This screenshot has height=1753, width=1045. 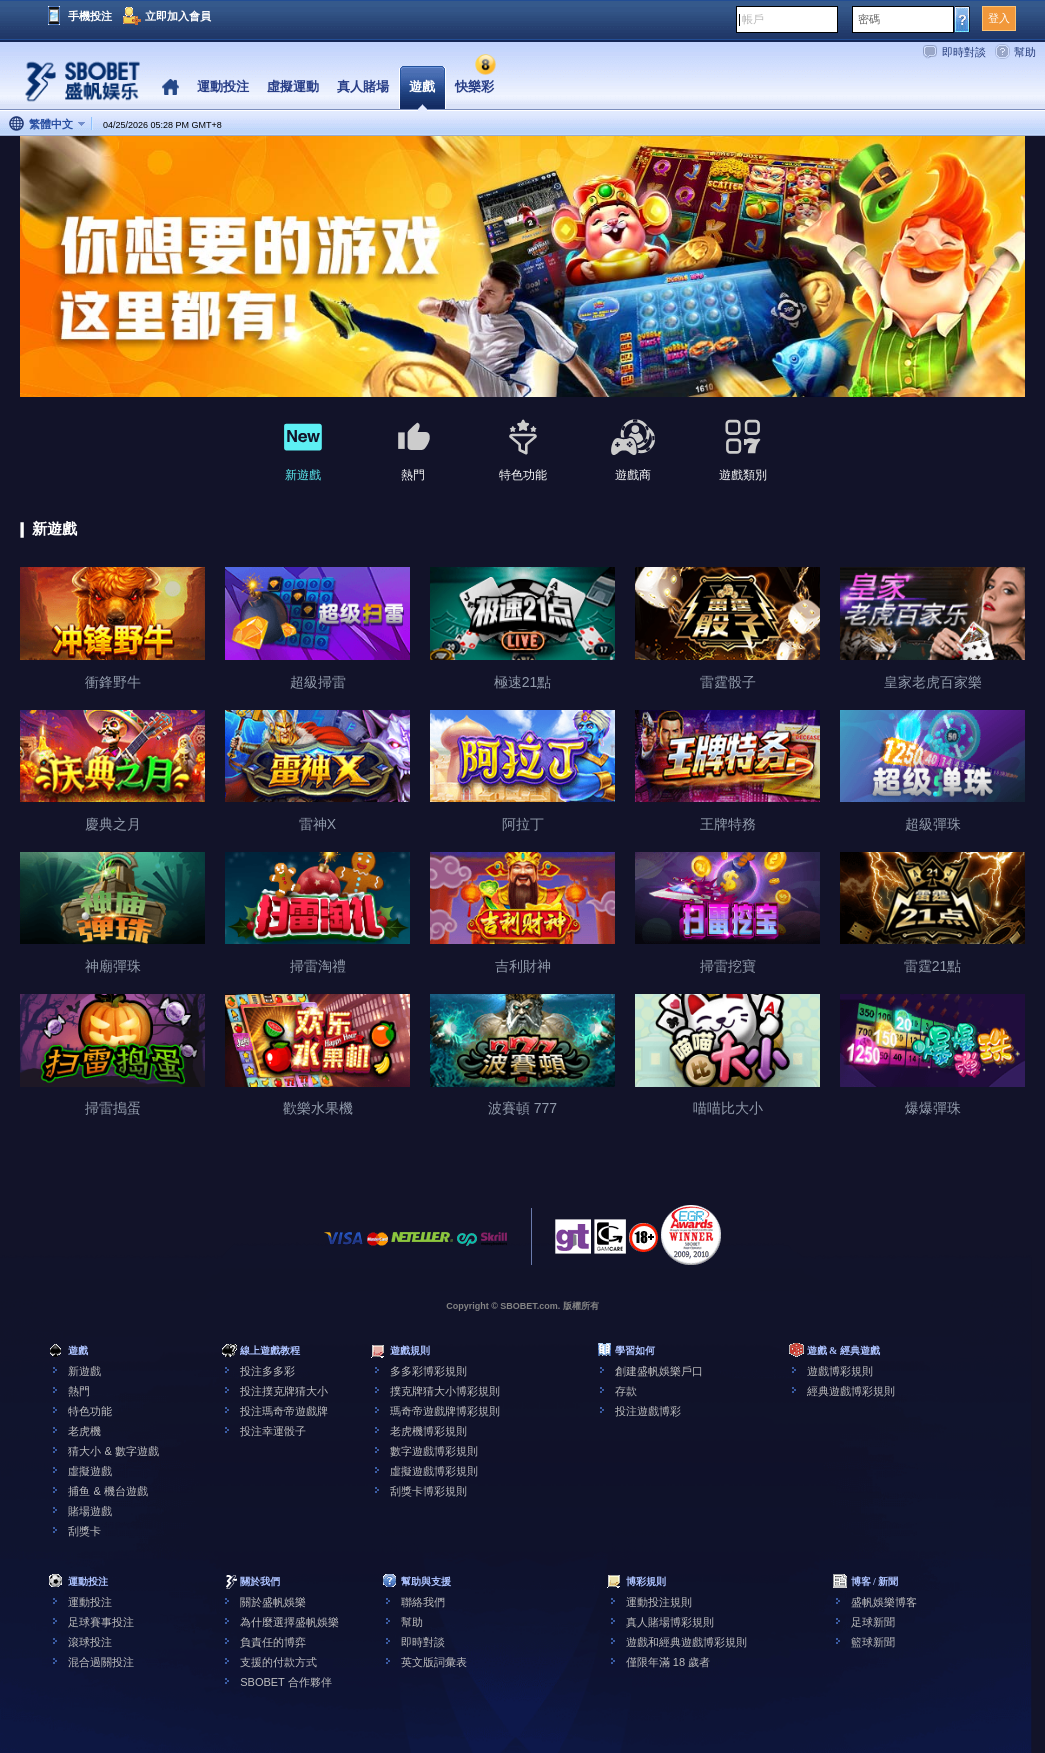 I want to click on 刮獎卡博彩規則, so click(x=428, y=1491).